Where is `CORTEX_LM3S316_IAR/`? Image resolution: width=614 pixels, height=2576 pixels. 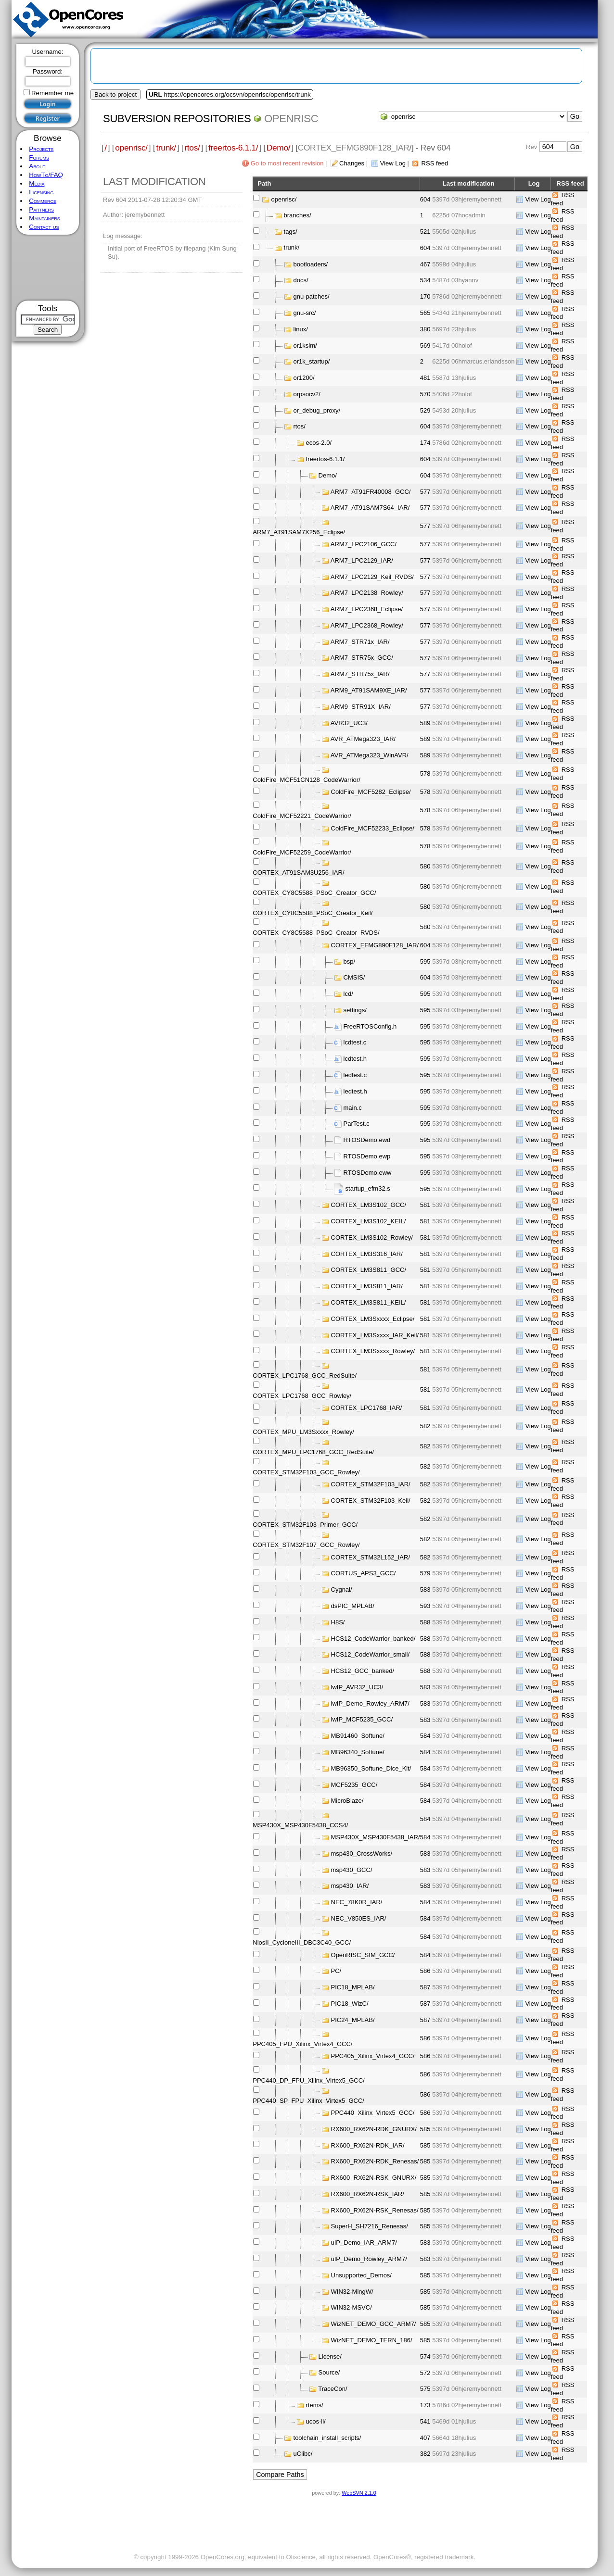
CORTEX_LM3S316_IAR/ is located at coordinates (367, 1253).